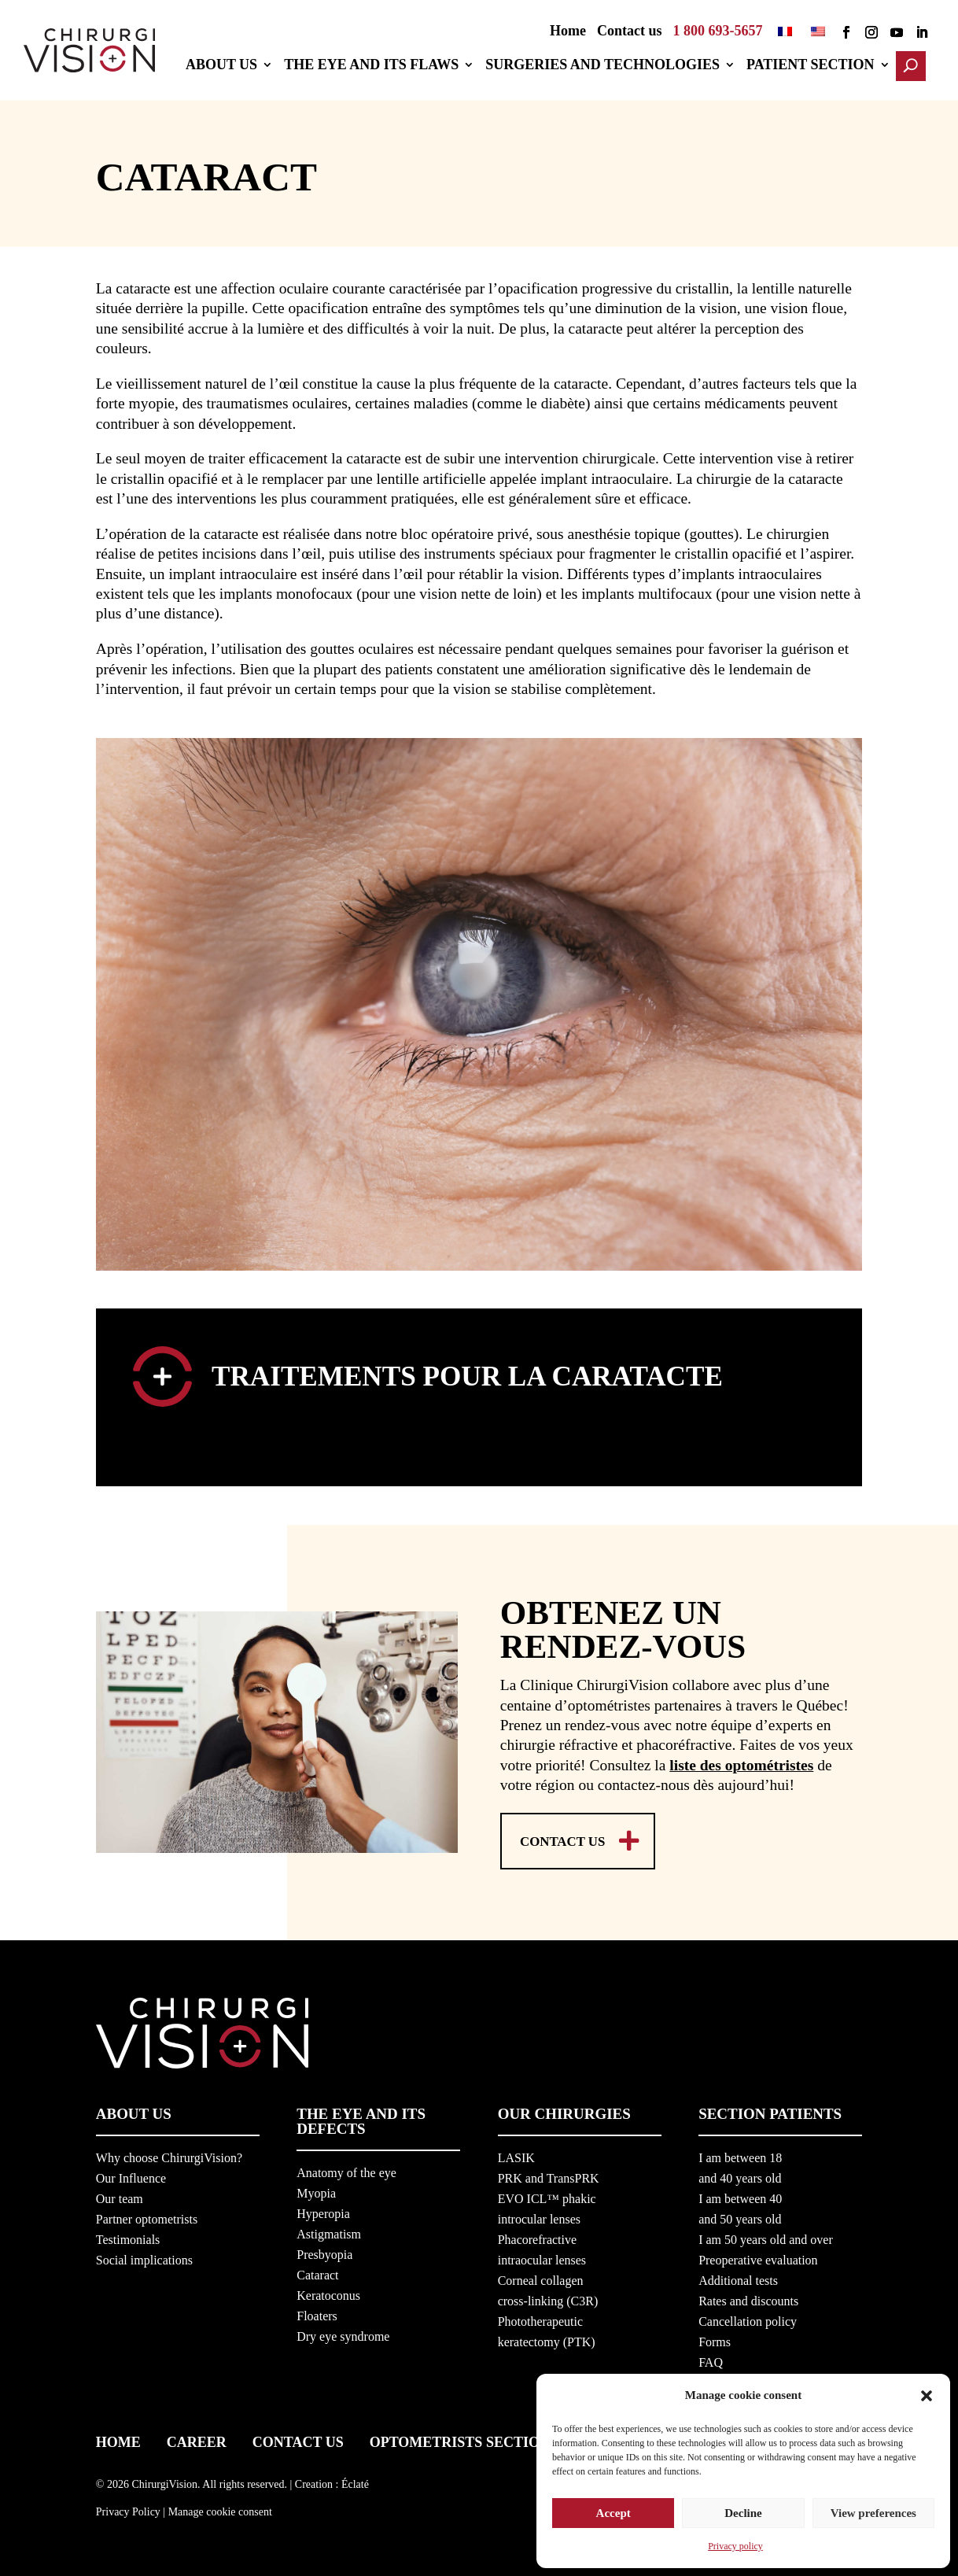 This screenshot has width=958, height=2576. I want to click on Why choose ChirurgiVision?, so click(169, 2154).